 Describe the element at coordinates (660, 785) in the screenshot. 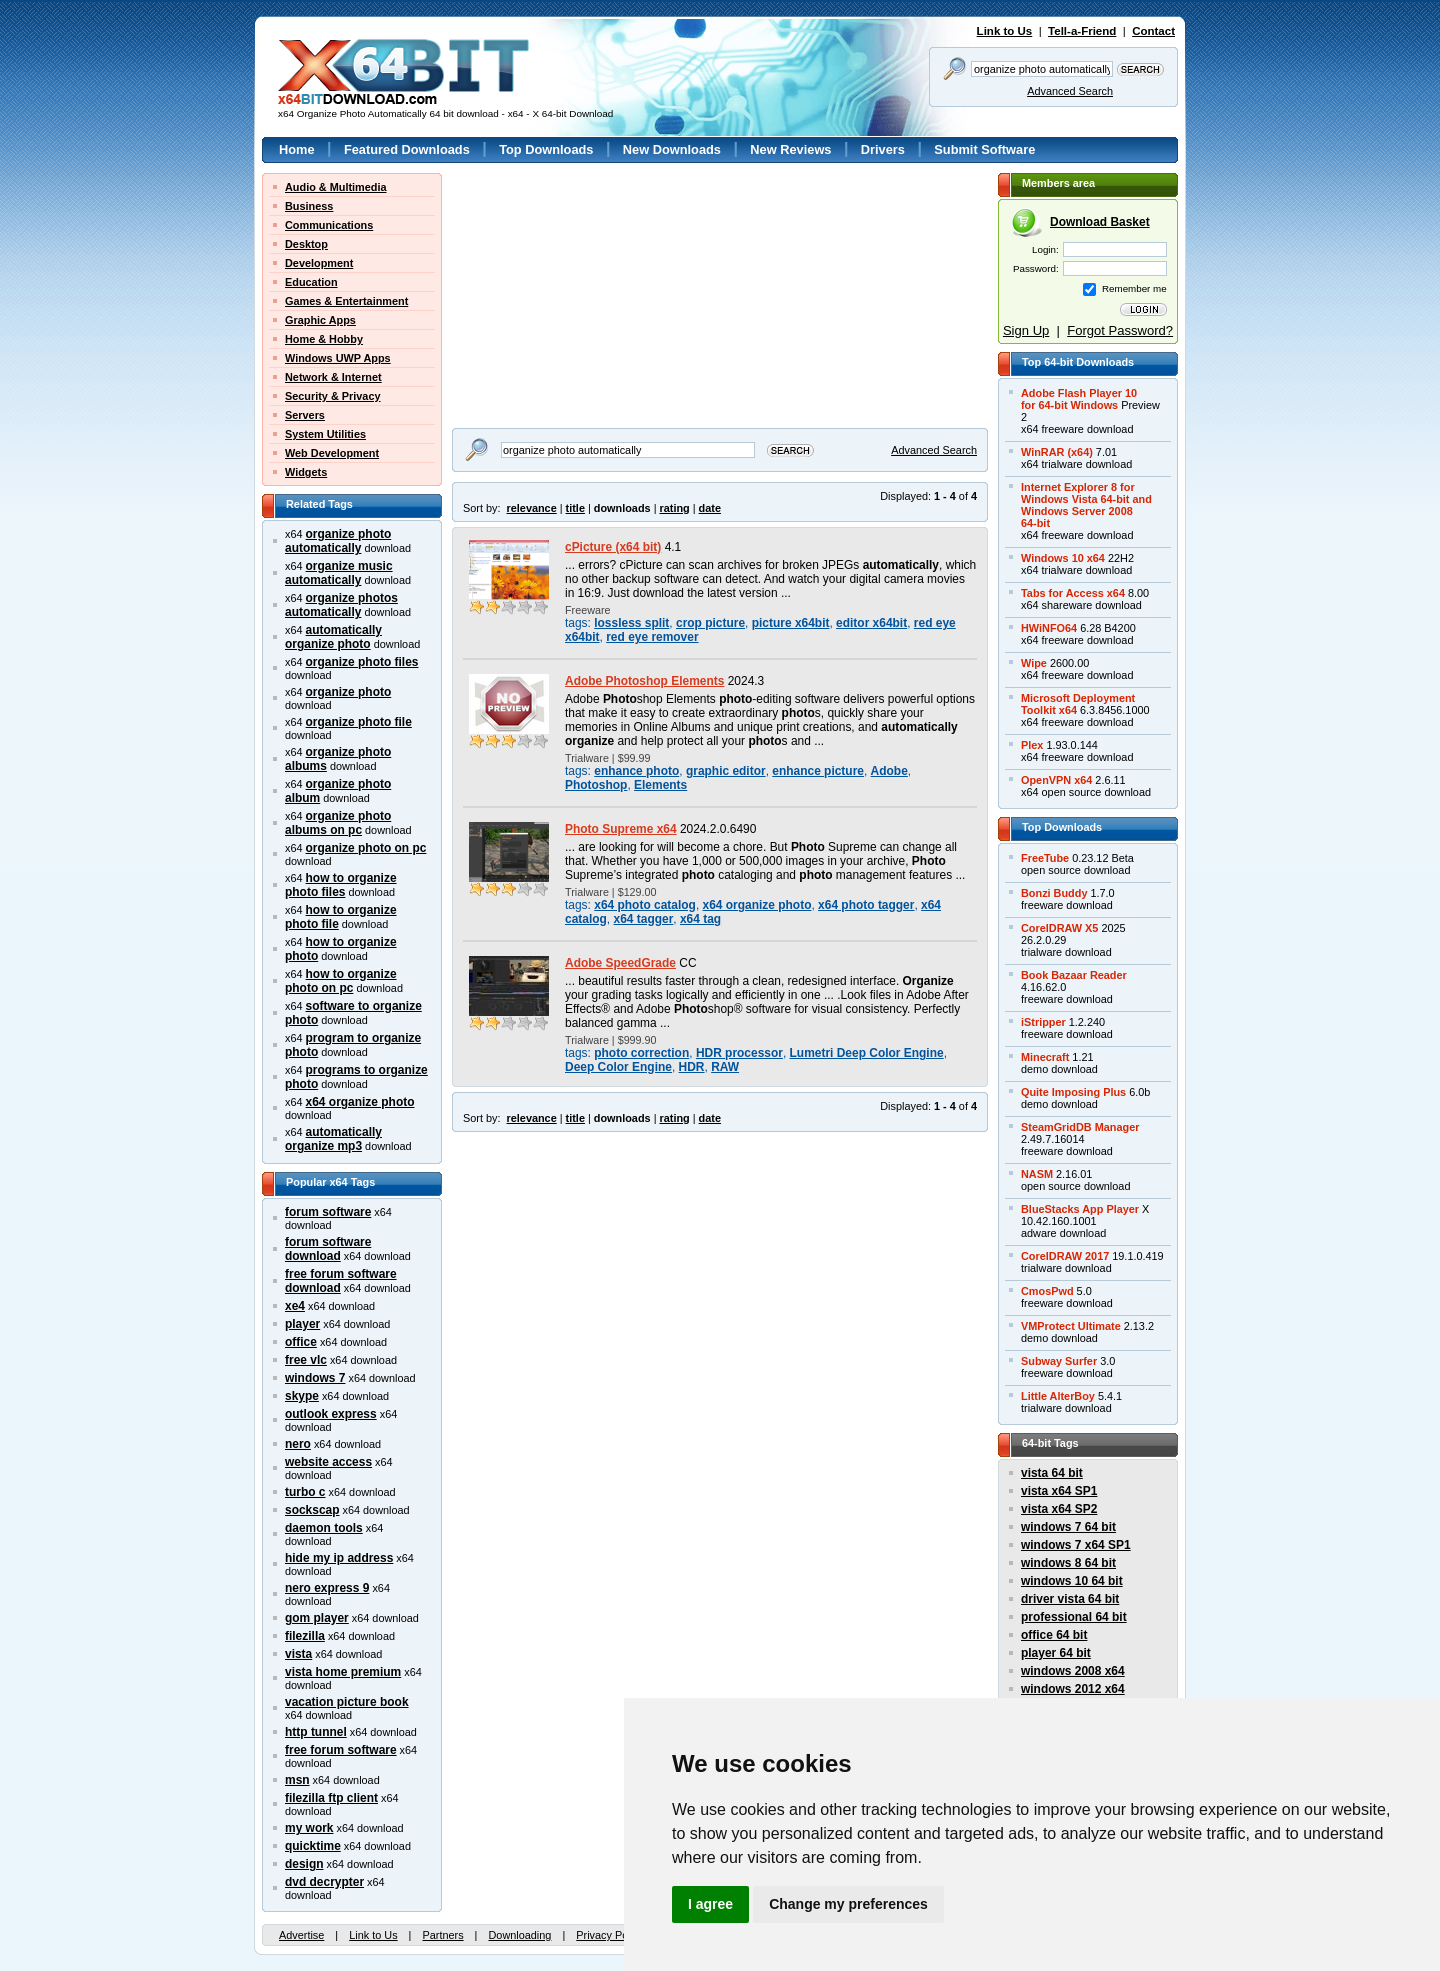

I see `Elements` at that location.